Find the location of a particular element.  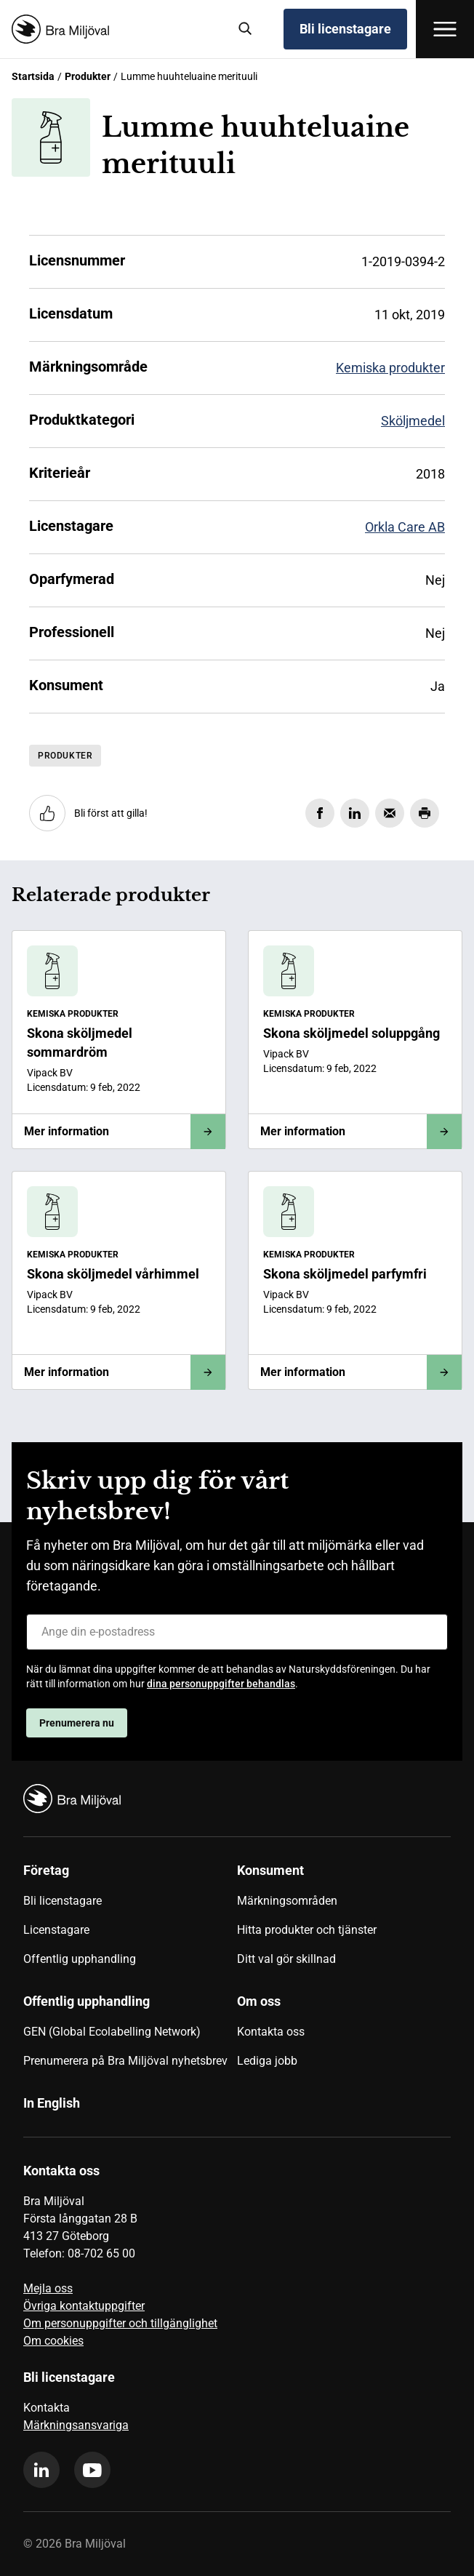

Om oss is located at coordinates (259, 2001).